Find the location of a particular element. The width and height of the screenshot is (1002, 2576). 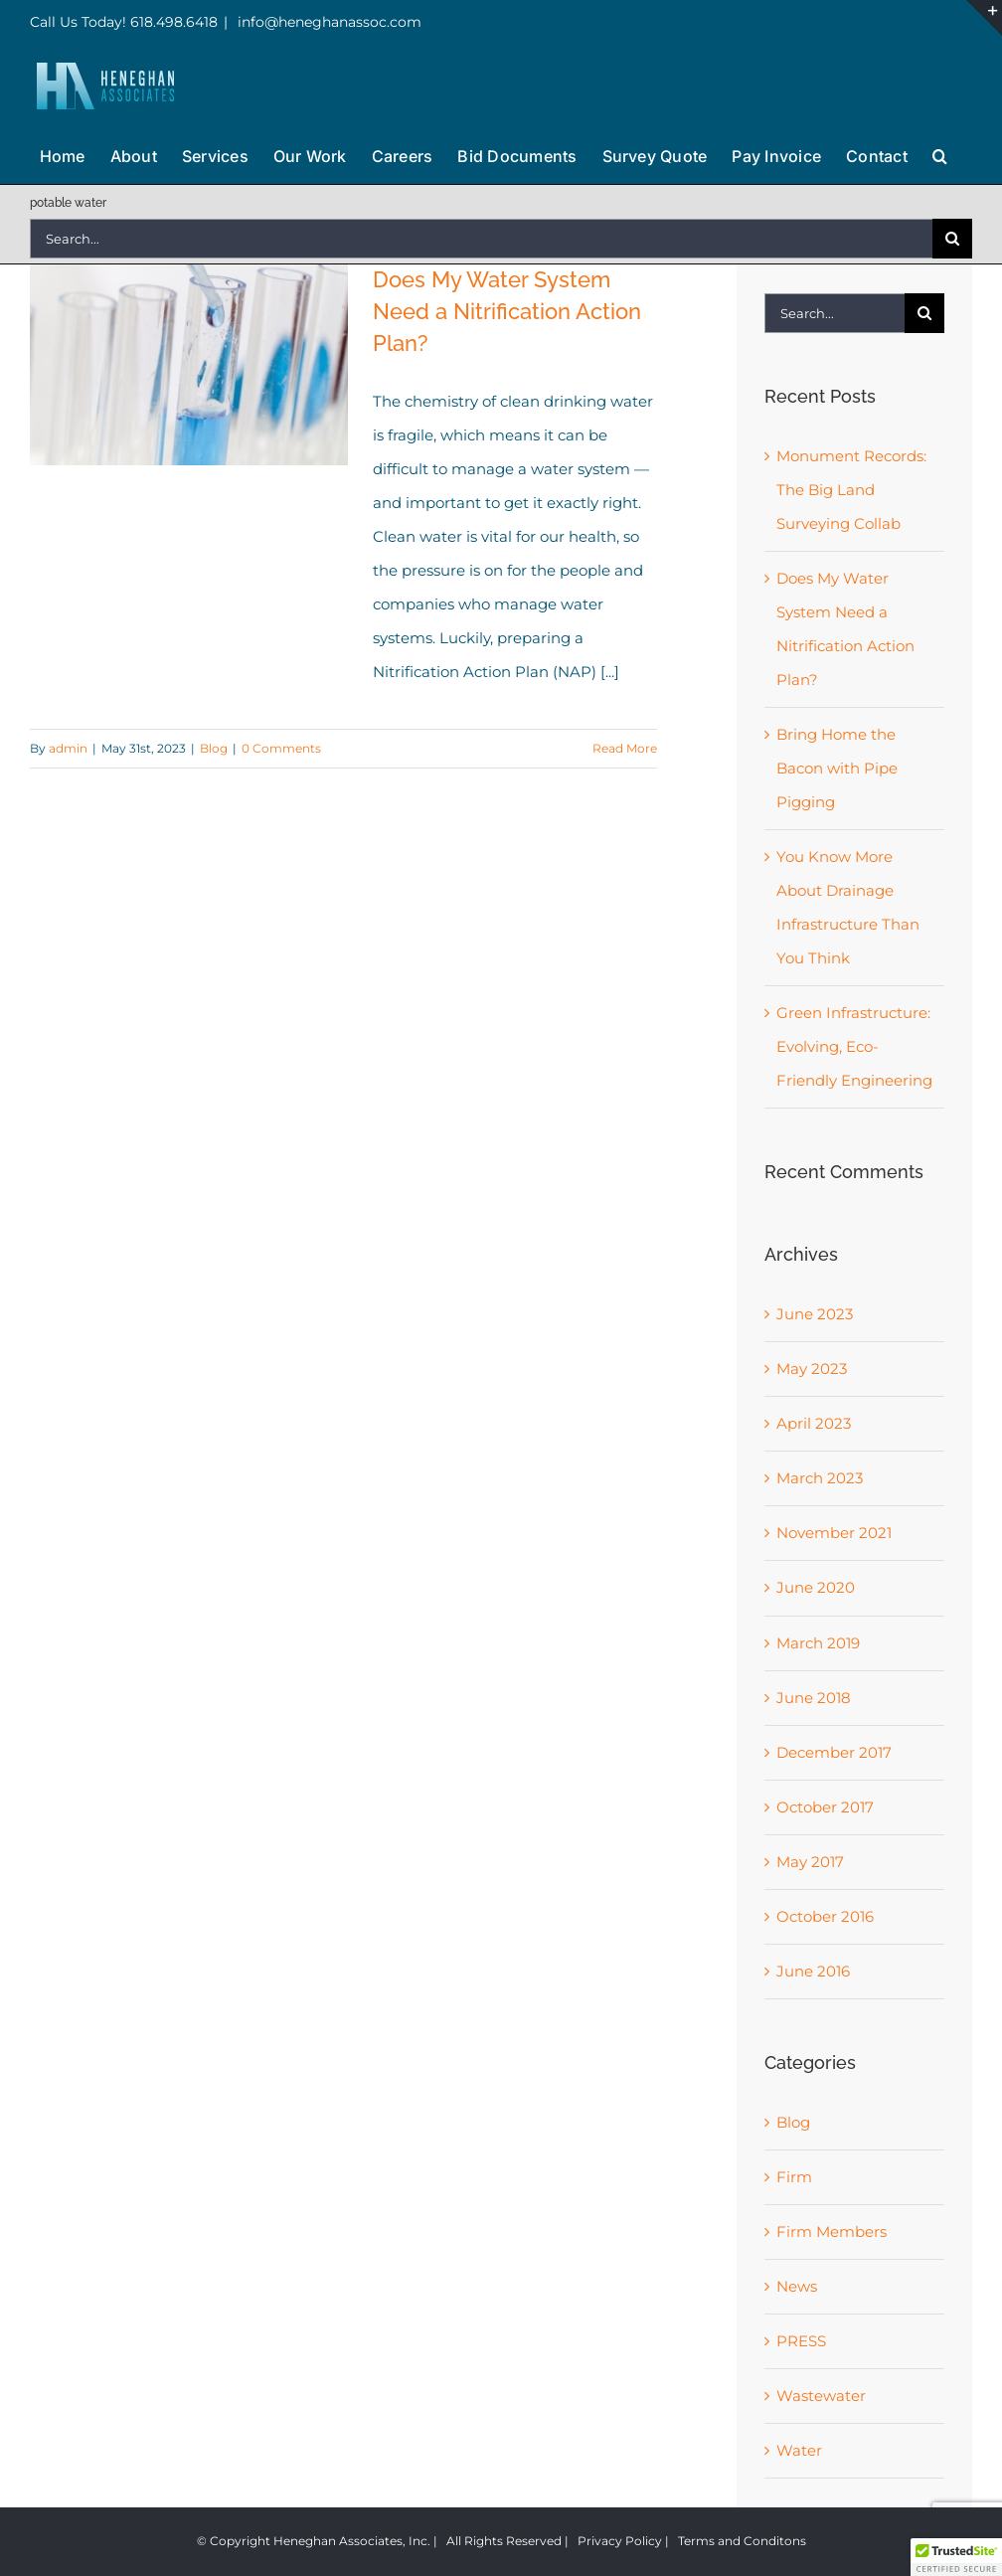

June 2020 is located at coordinates (815, 1587).